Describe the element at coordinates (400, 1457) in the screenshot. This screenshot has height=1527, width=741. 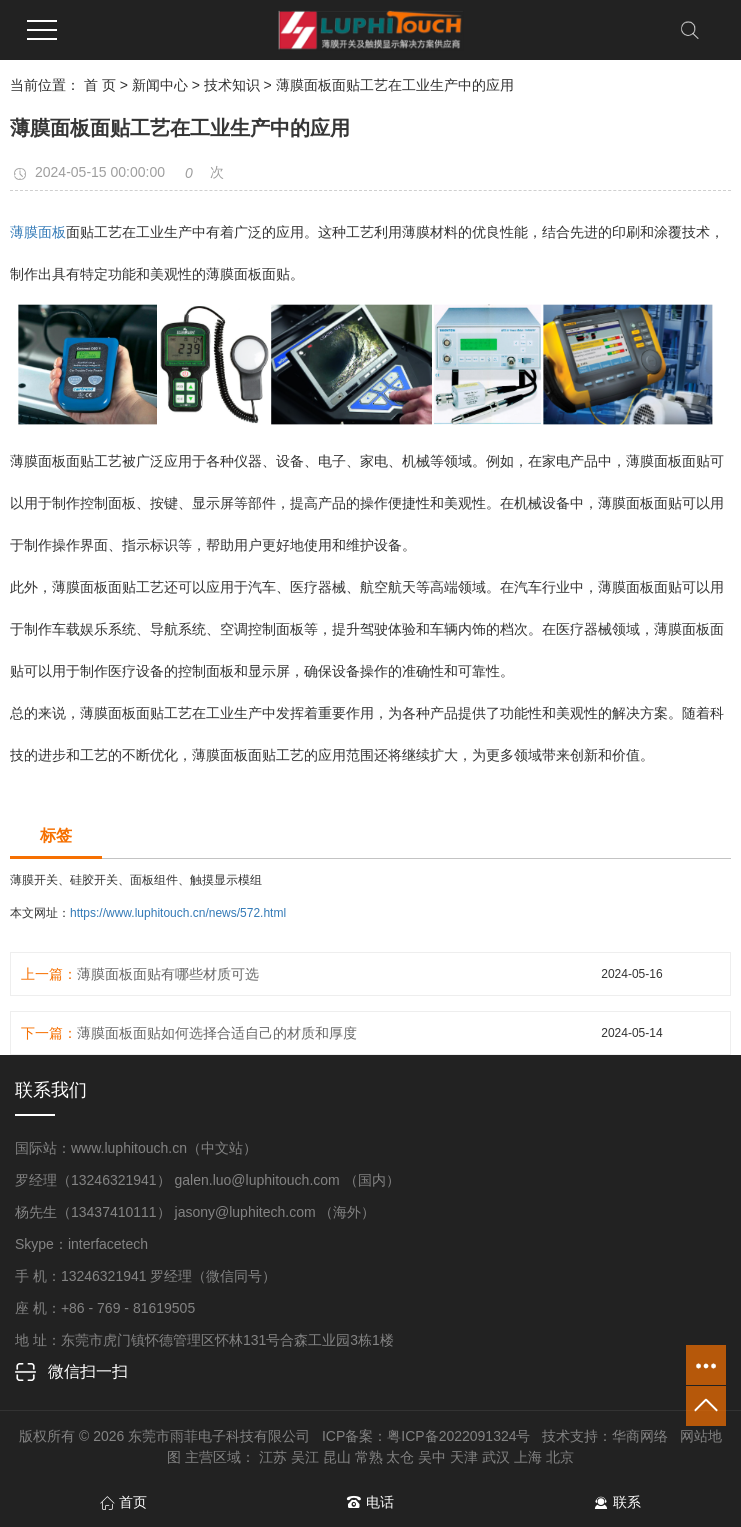
I see `太仓` at that location.